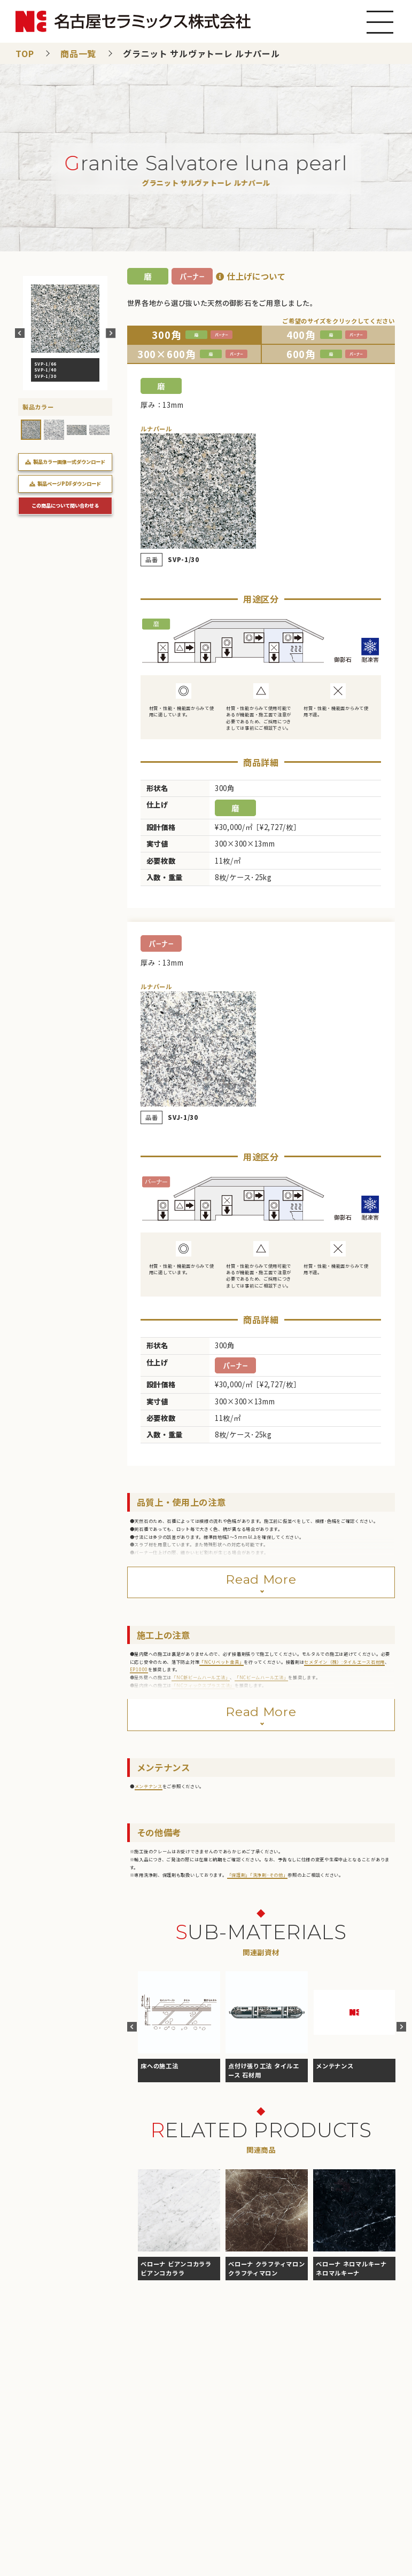 The width and height of the screenshot is (412, 2576). What do you see at coordinates (344, 1661) in the screenshot?
I see `セメダイン（株）:タイルエース石材用` at bounding box center [344, 1661].